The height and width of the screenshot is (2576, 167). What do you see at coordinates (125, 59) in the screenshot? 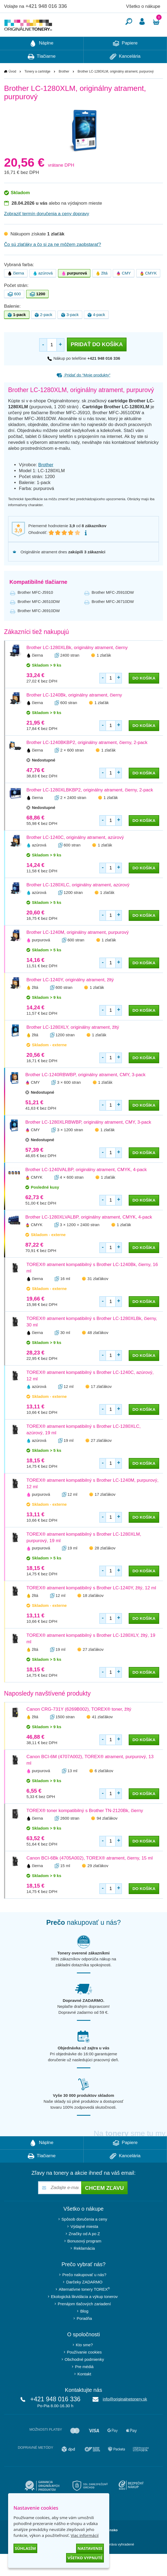
I see `Papiere` at bounding box center [125, 59].